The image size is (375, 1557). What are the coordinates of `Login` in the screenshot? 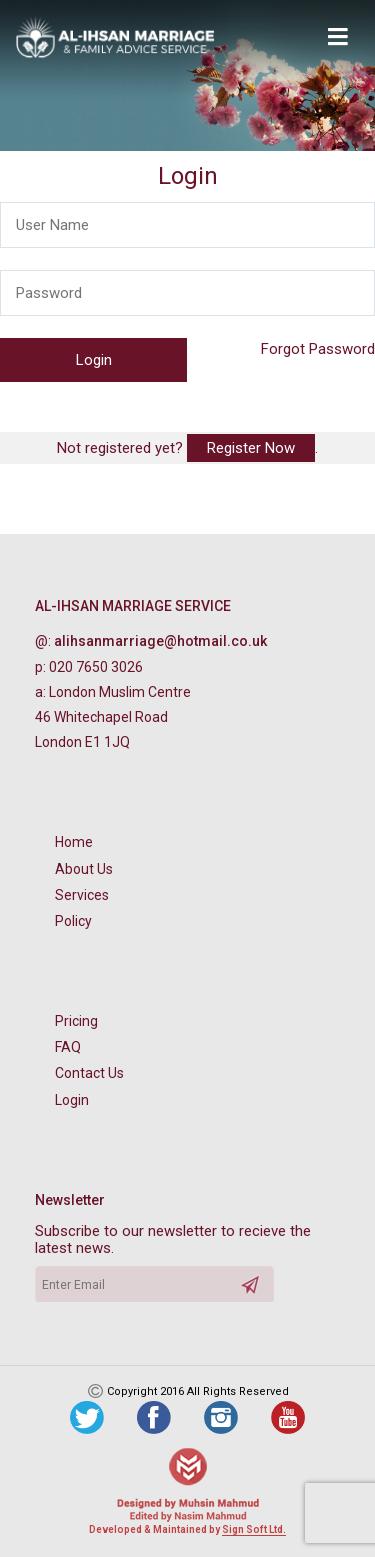 It's located at (72, 1100).